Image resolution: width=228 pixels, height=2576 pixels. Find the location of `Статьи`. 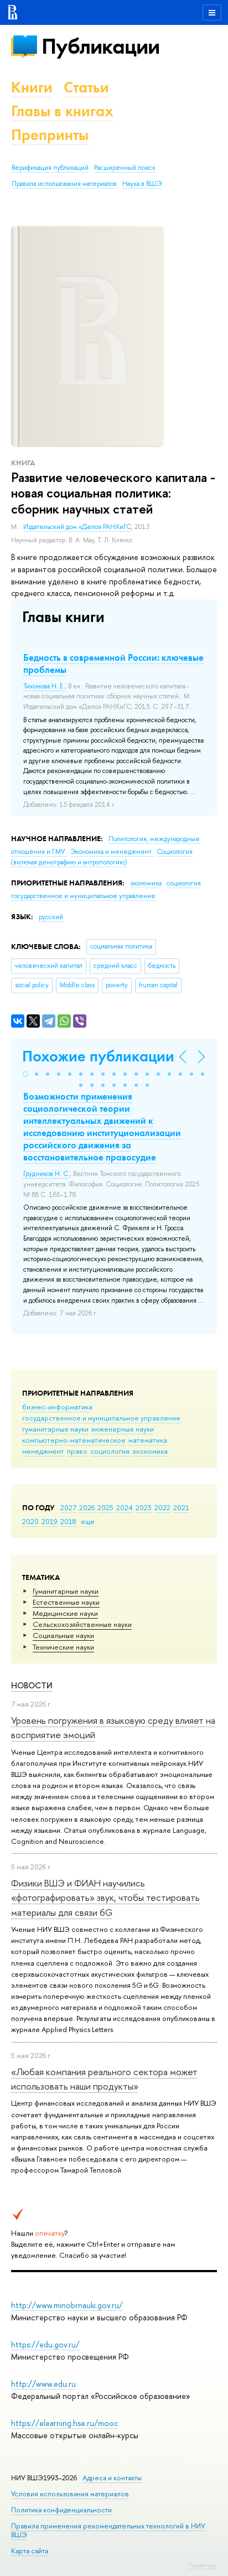

Статьи is located at coordinates (86, 87).